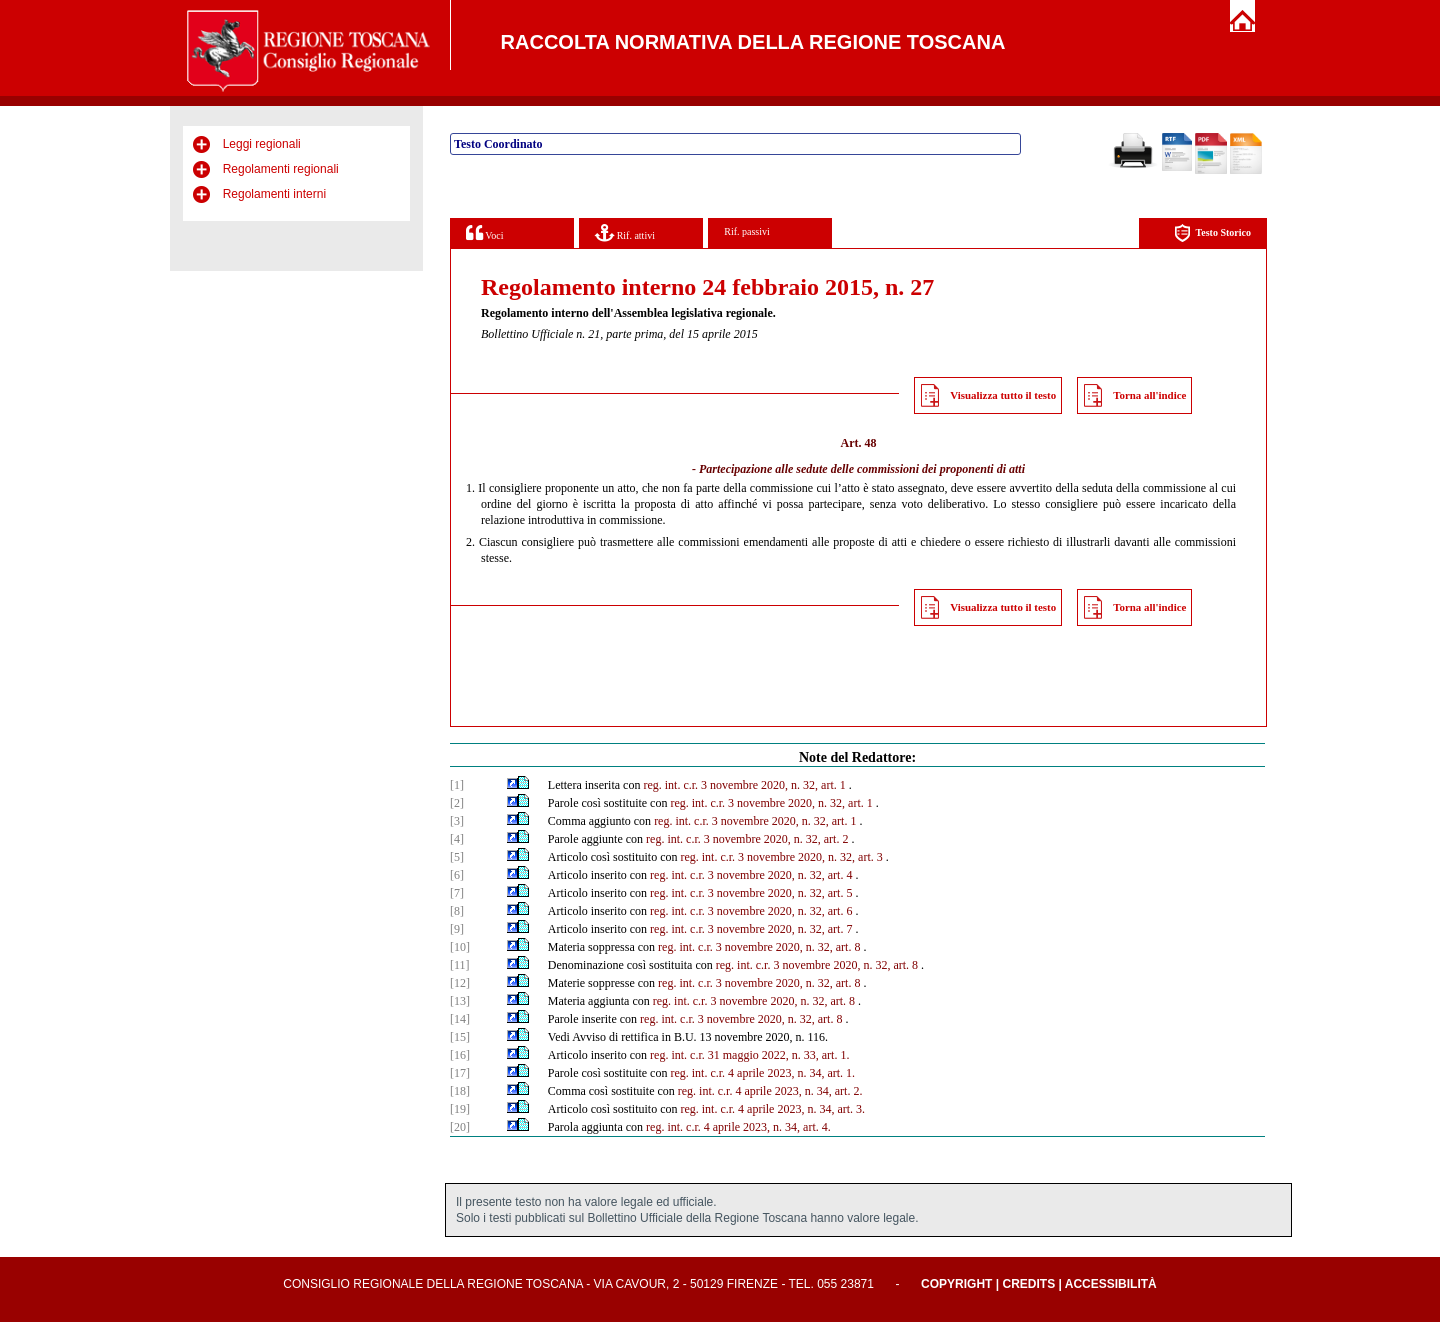  I want to click on Credits, so click(1028, 1284).